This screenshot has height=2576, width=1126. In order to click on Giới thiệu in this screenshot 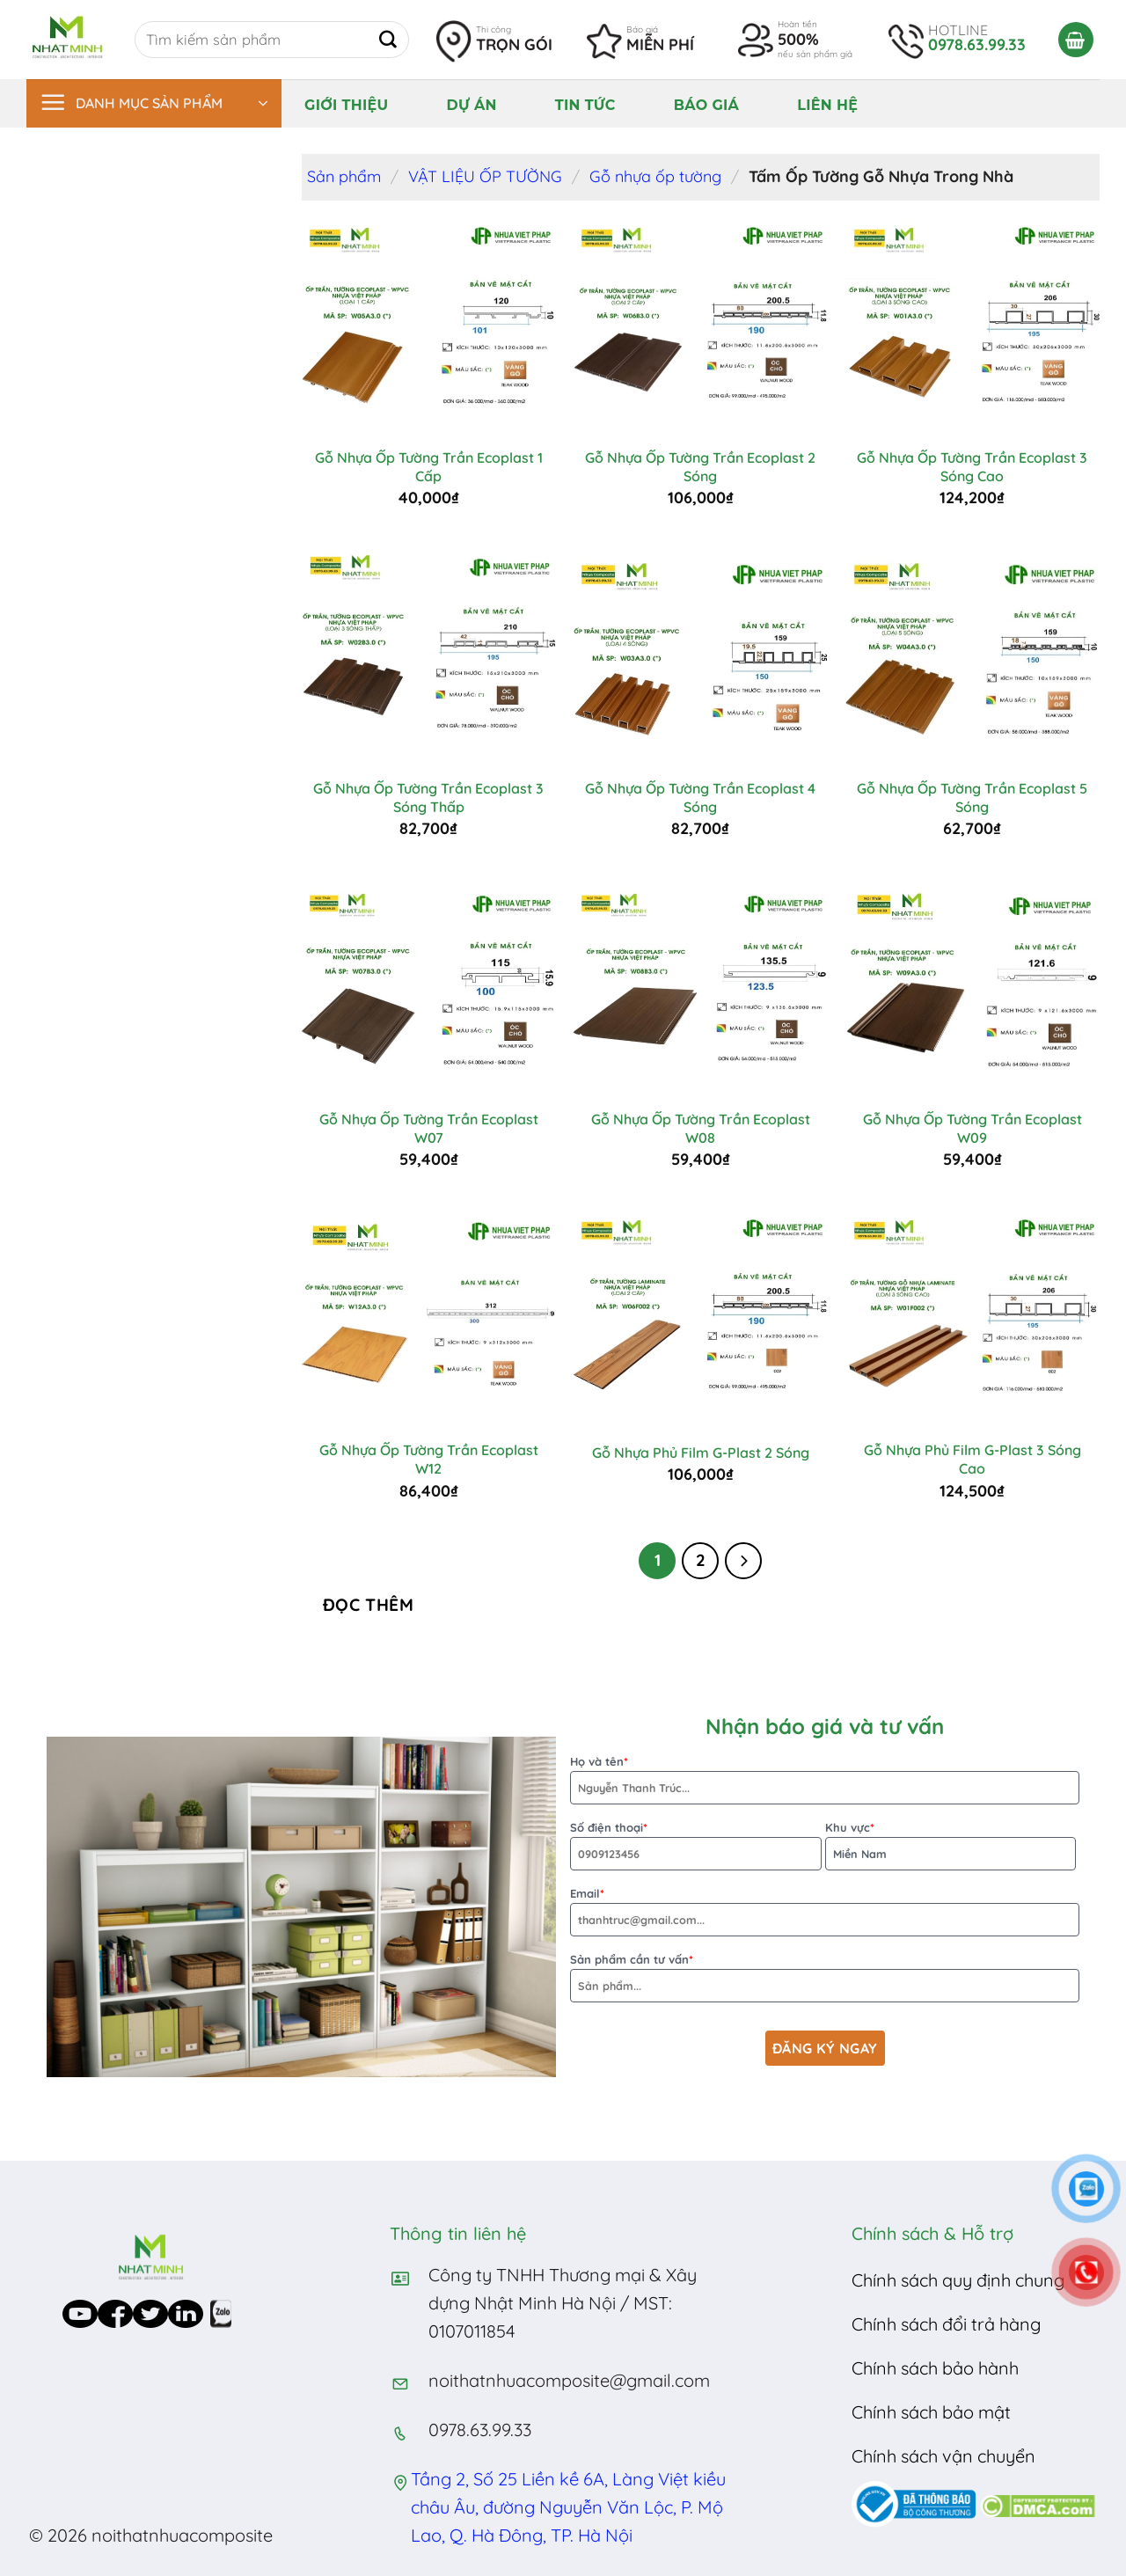, I will do `click(346, 105)`.